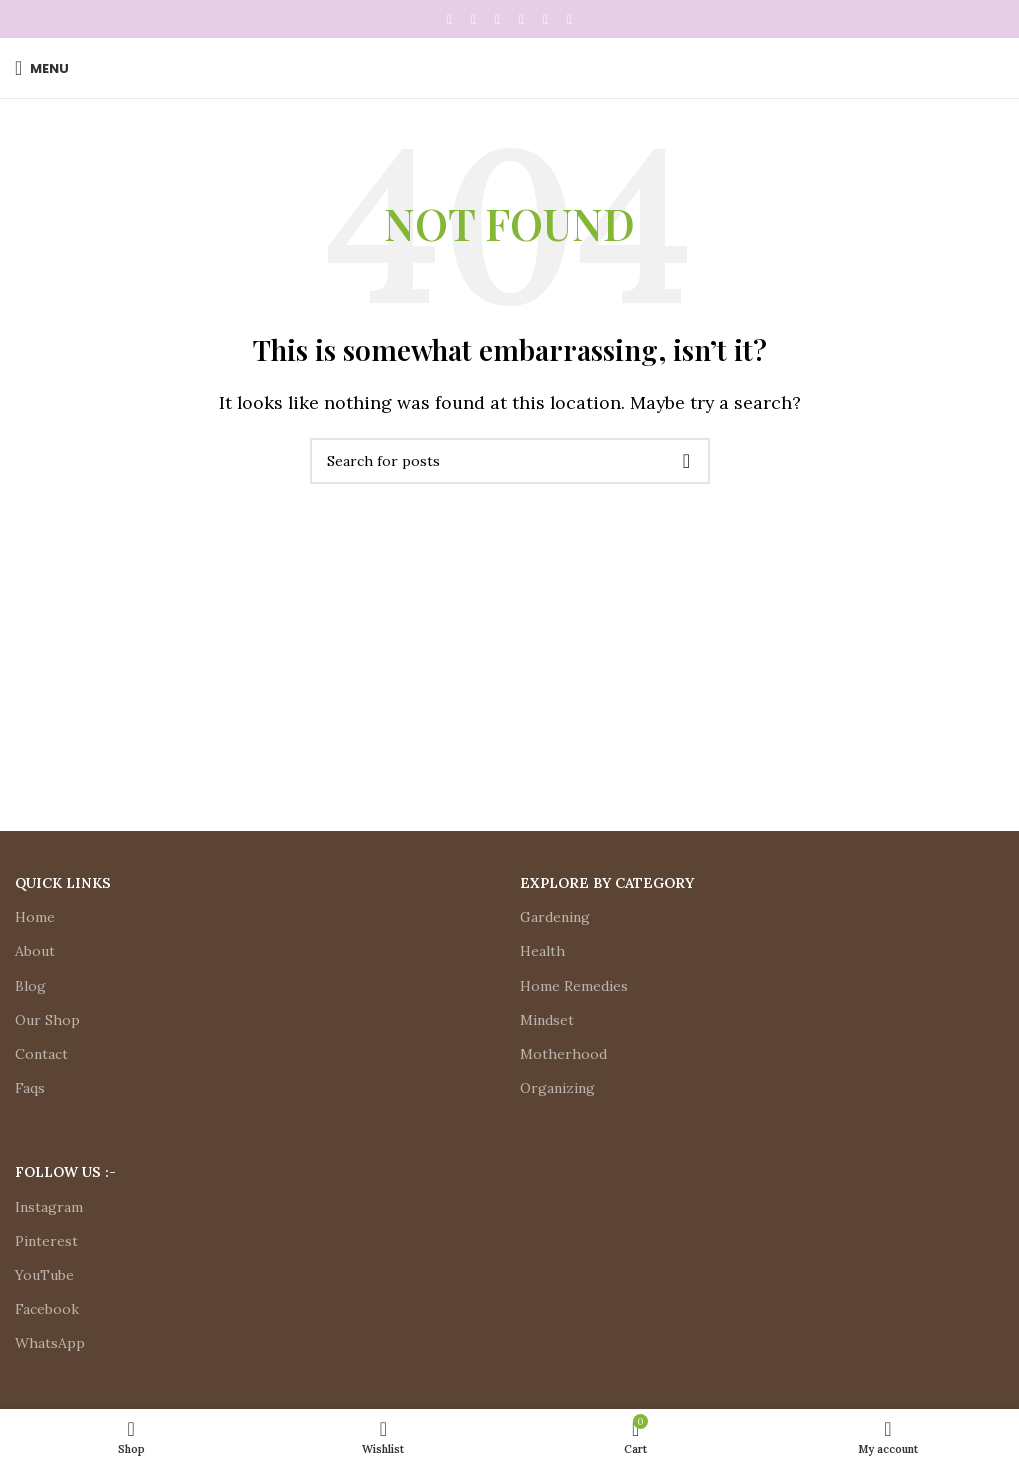 This screenshot has height=1464, width=1019. What do you see at coordinates (607, 883) in the screenshot?
I see `Explore by Category` at bounding box center [607, 883].